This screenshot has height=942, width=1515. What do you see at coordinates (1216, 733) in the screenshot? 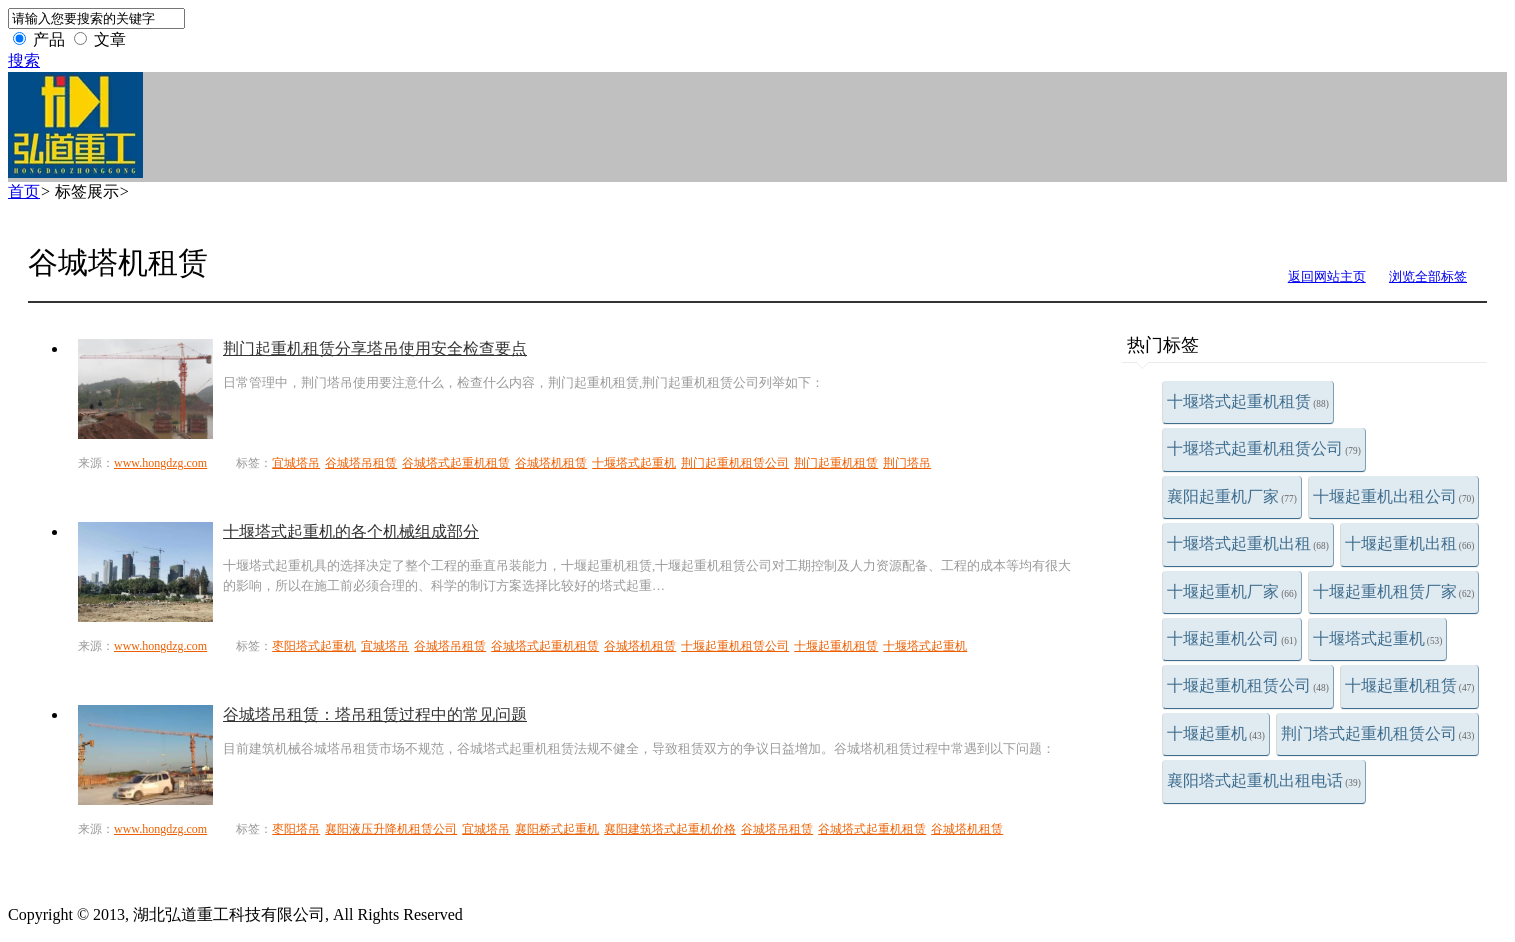
I see `十堰起重机` at bounding box center [1216, 733].